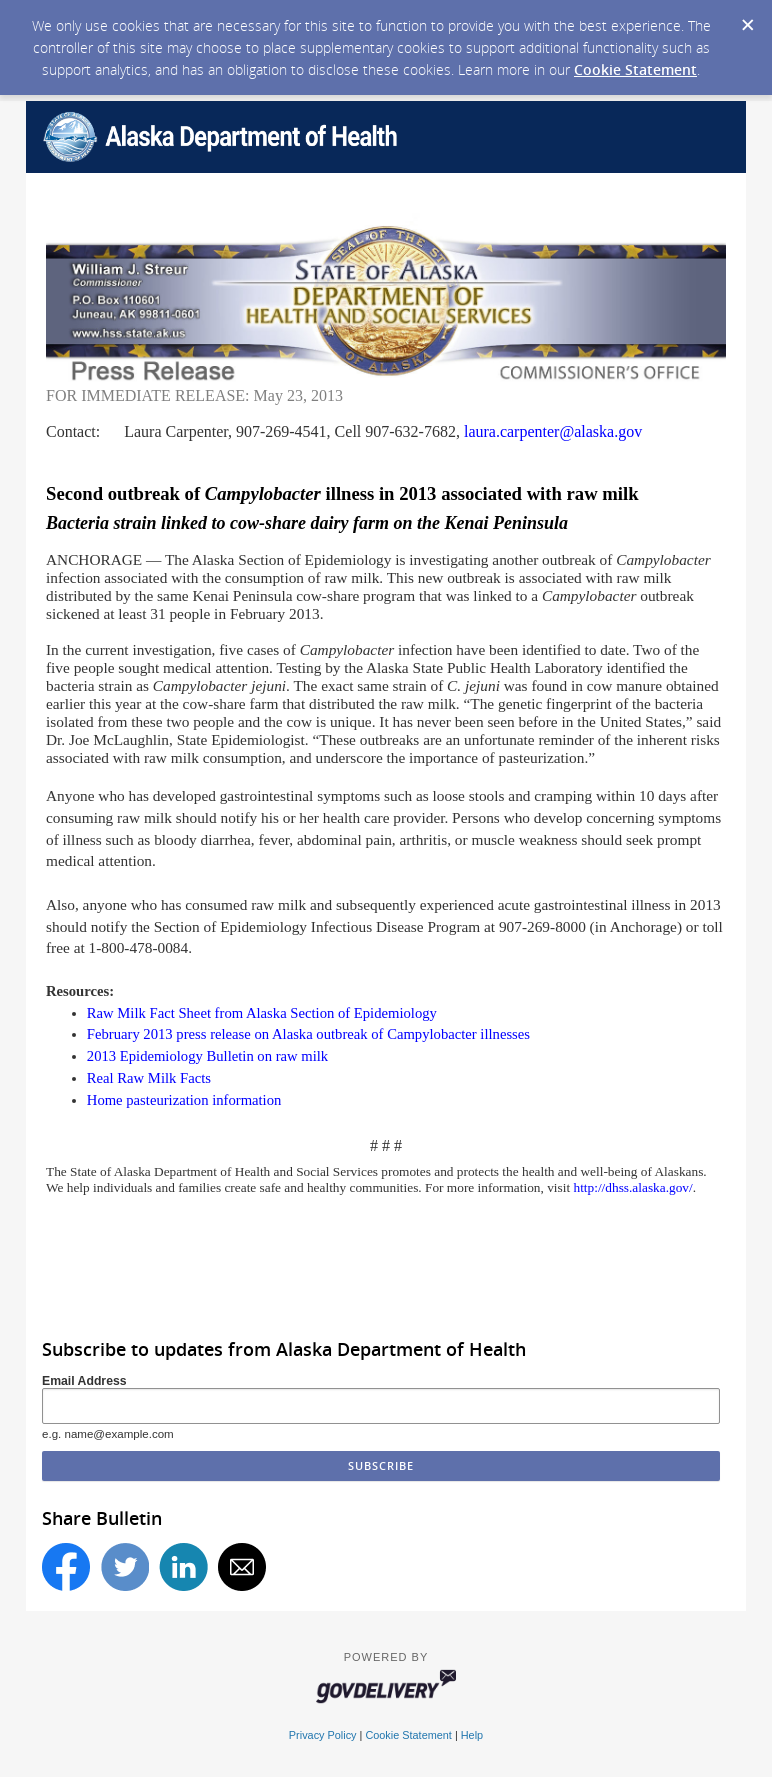  What do you see at coordinates (84, 1381) in the screenshot?
I see `Email Address` at bounding box center [84, 1381].